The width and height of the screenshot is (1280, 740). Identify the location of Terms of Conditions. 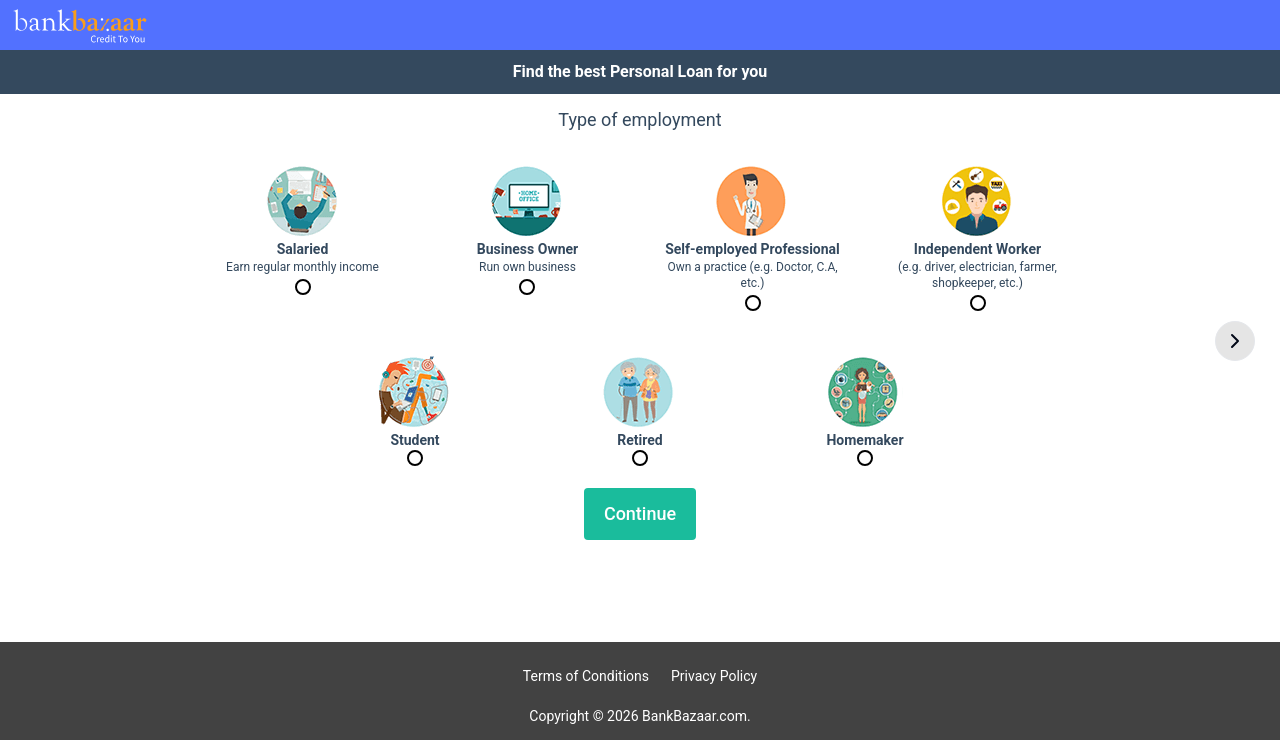
(586, 676).